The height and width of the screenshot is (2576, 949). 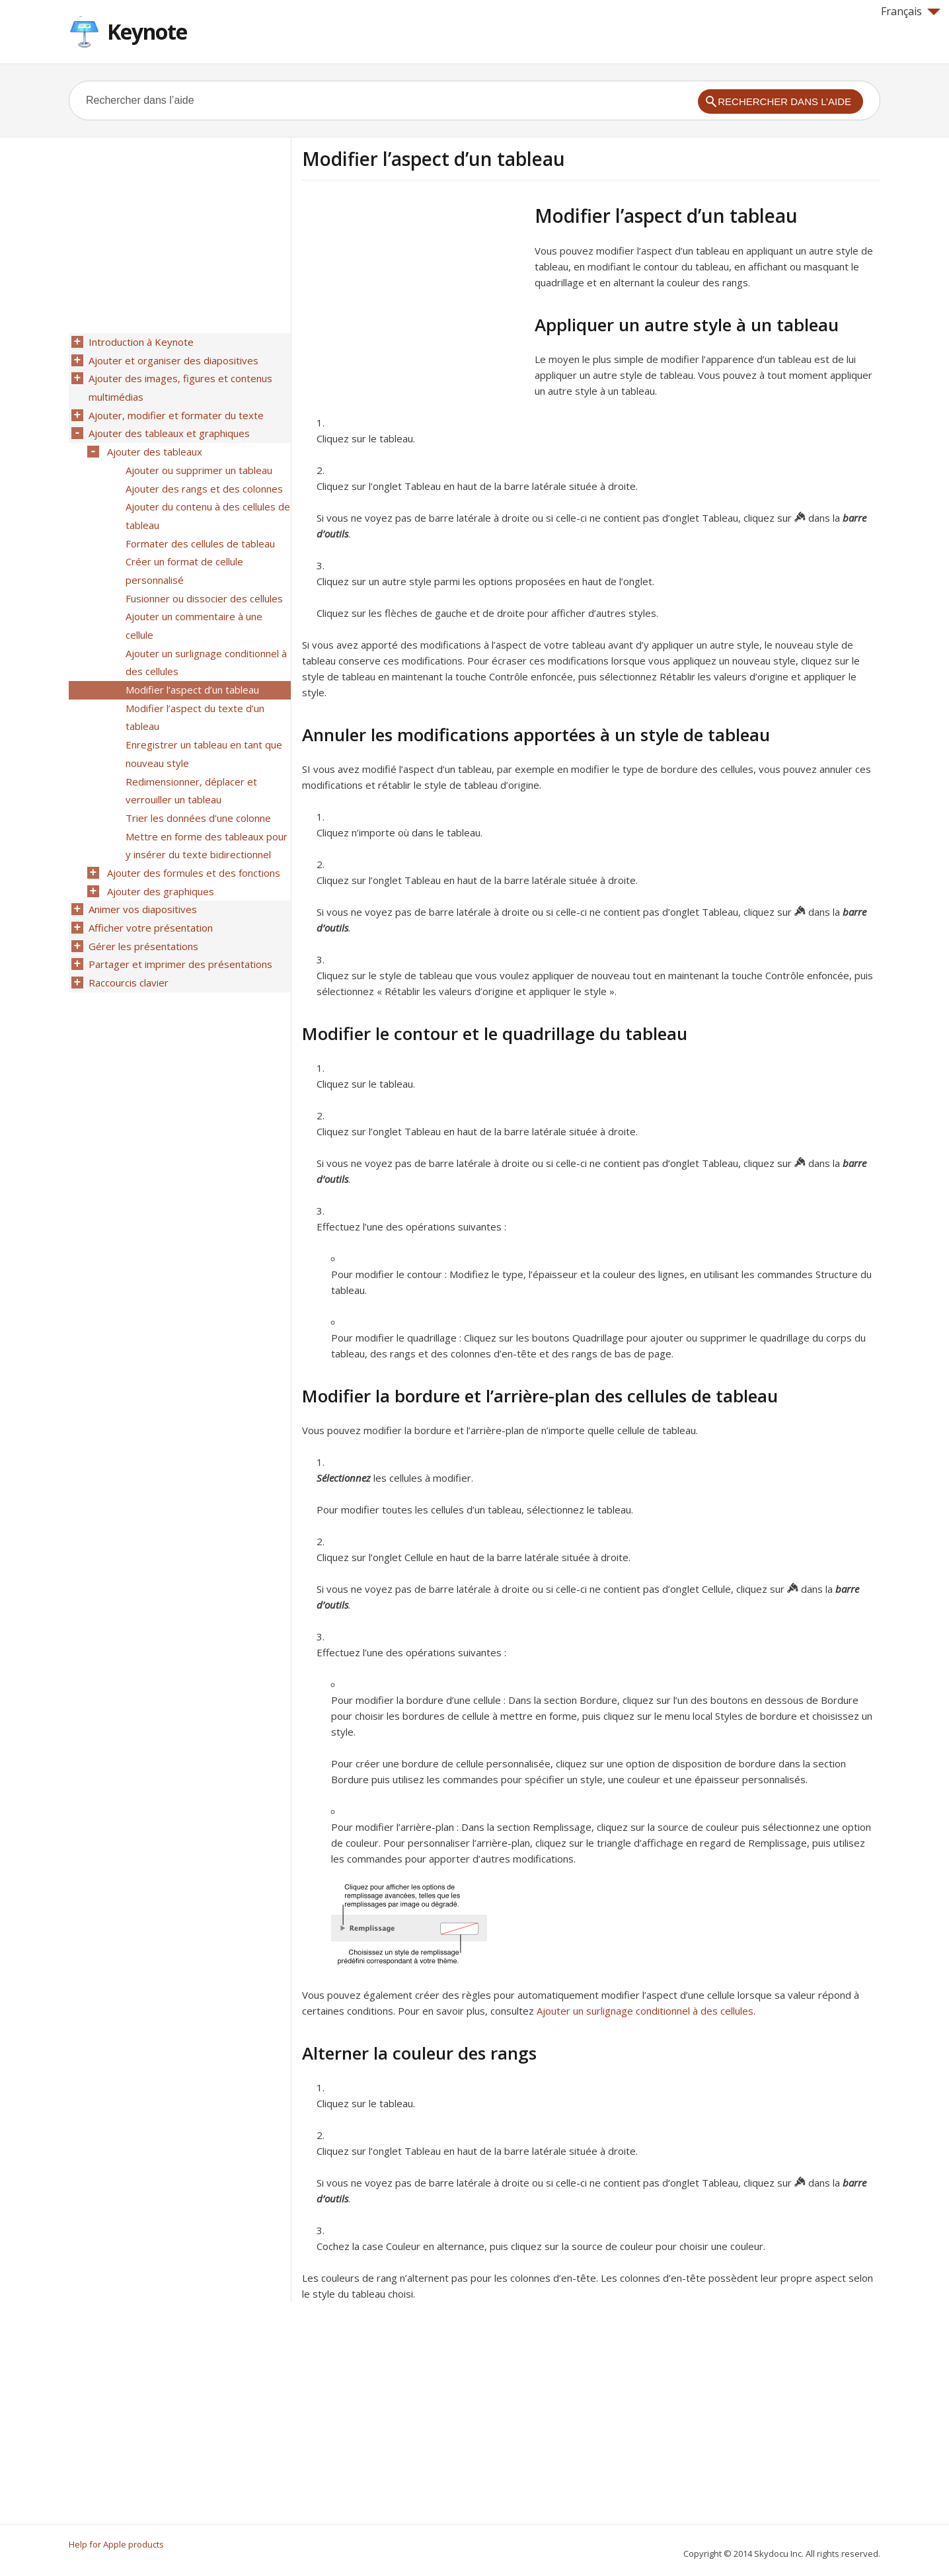 What do you see at coordinates (141, 874) in the screenshot?
I see `Animer vos diapositives` at bounding box center [141, 874].